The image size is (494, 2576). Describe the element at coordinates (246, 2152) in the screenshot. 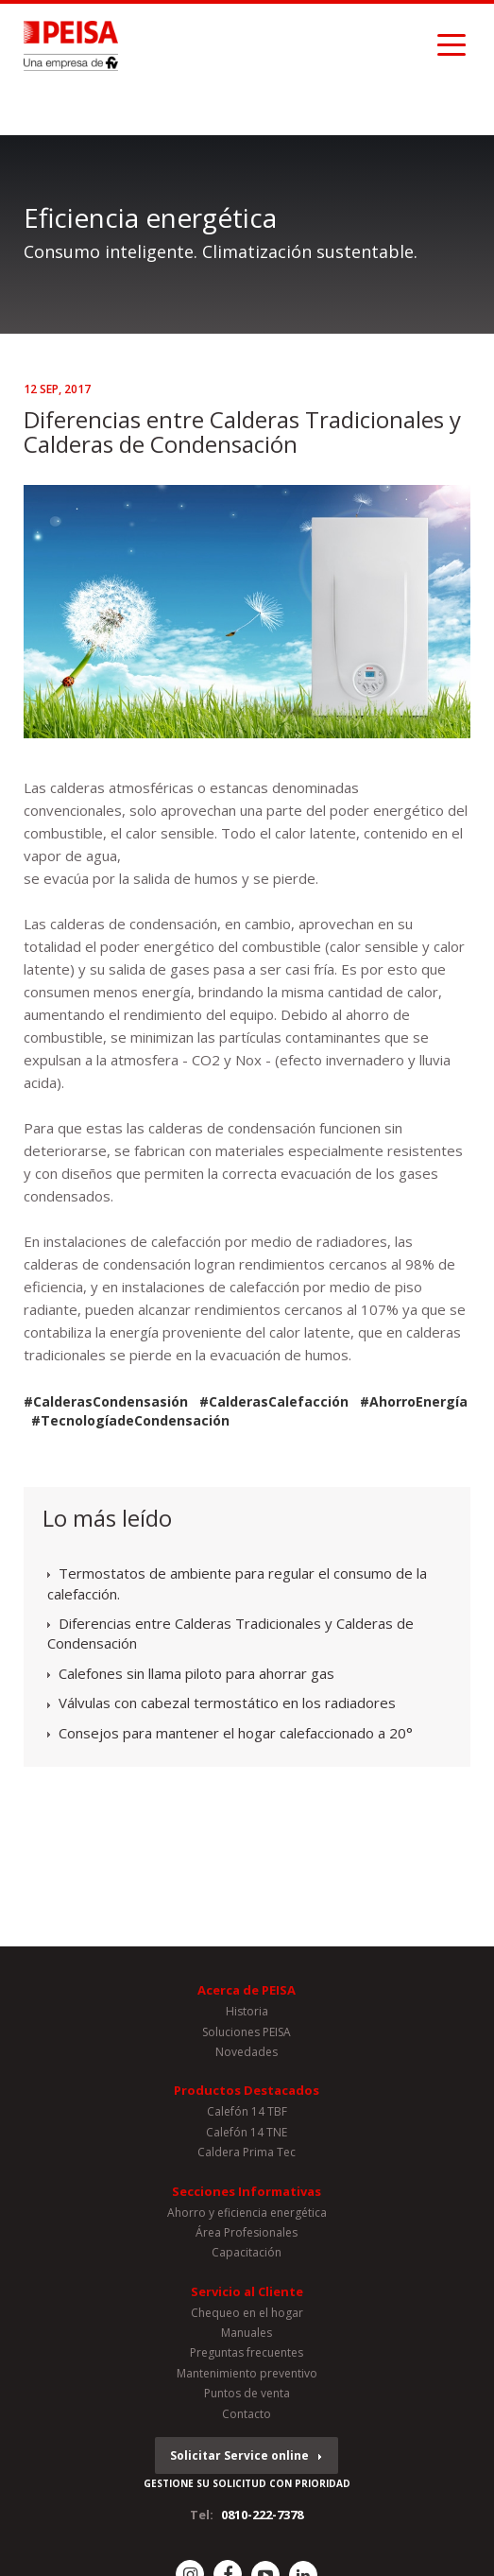

I see `Caldera Prima Tec` at that location.